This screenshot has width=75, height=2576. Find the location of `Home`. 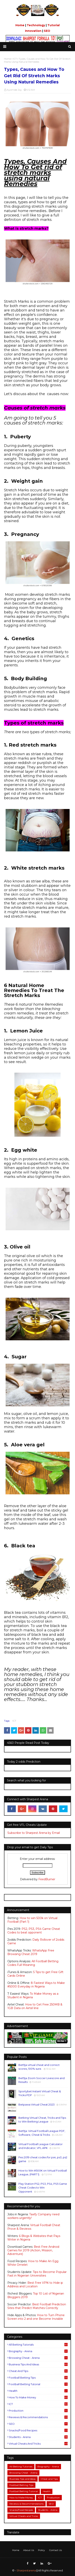

Home is located at coordinates (19, 25).